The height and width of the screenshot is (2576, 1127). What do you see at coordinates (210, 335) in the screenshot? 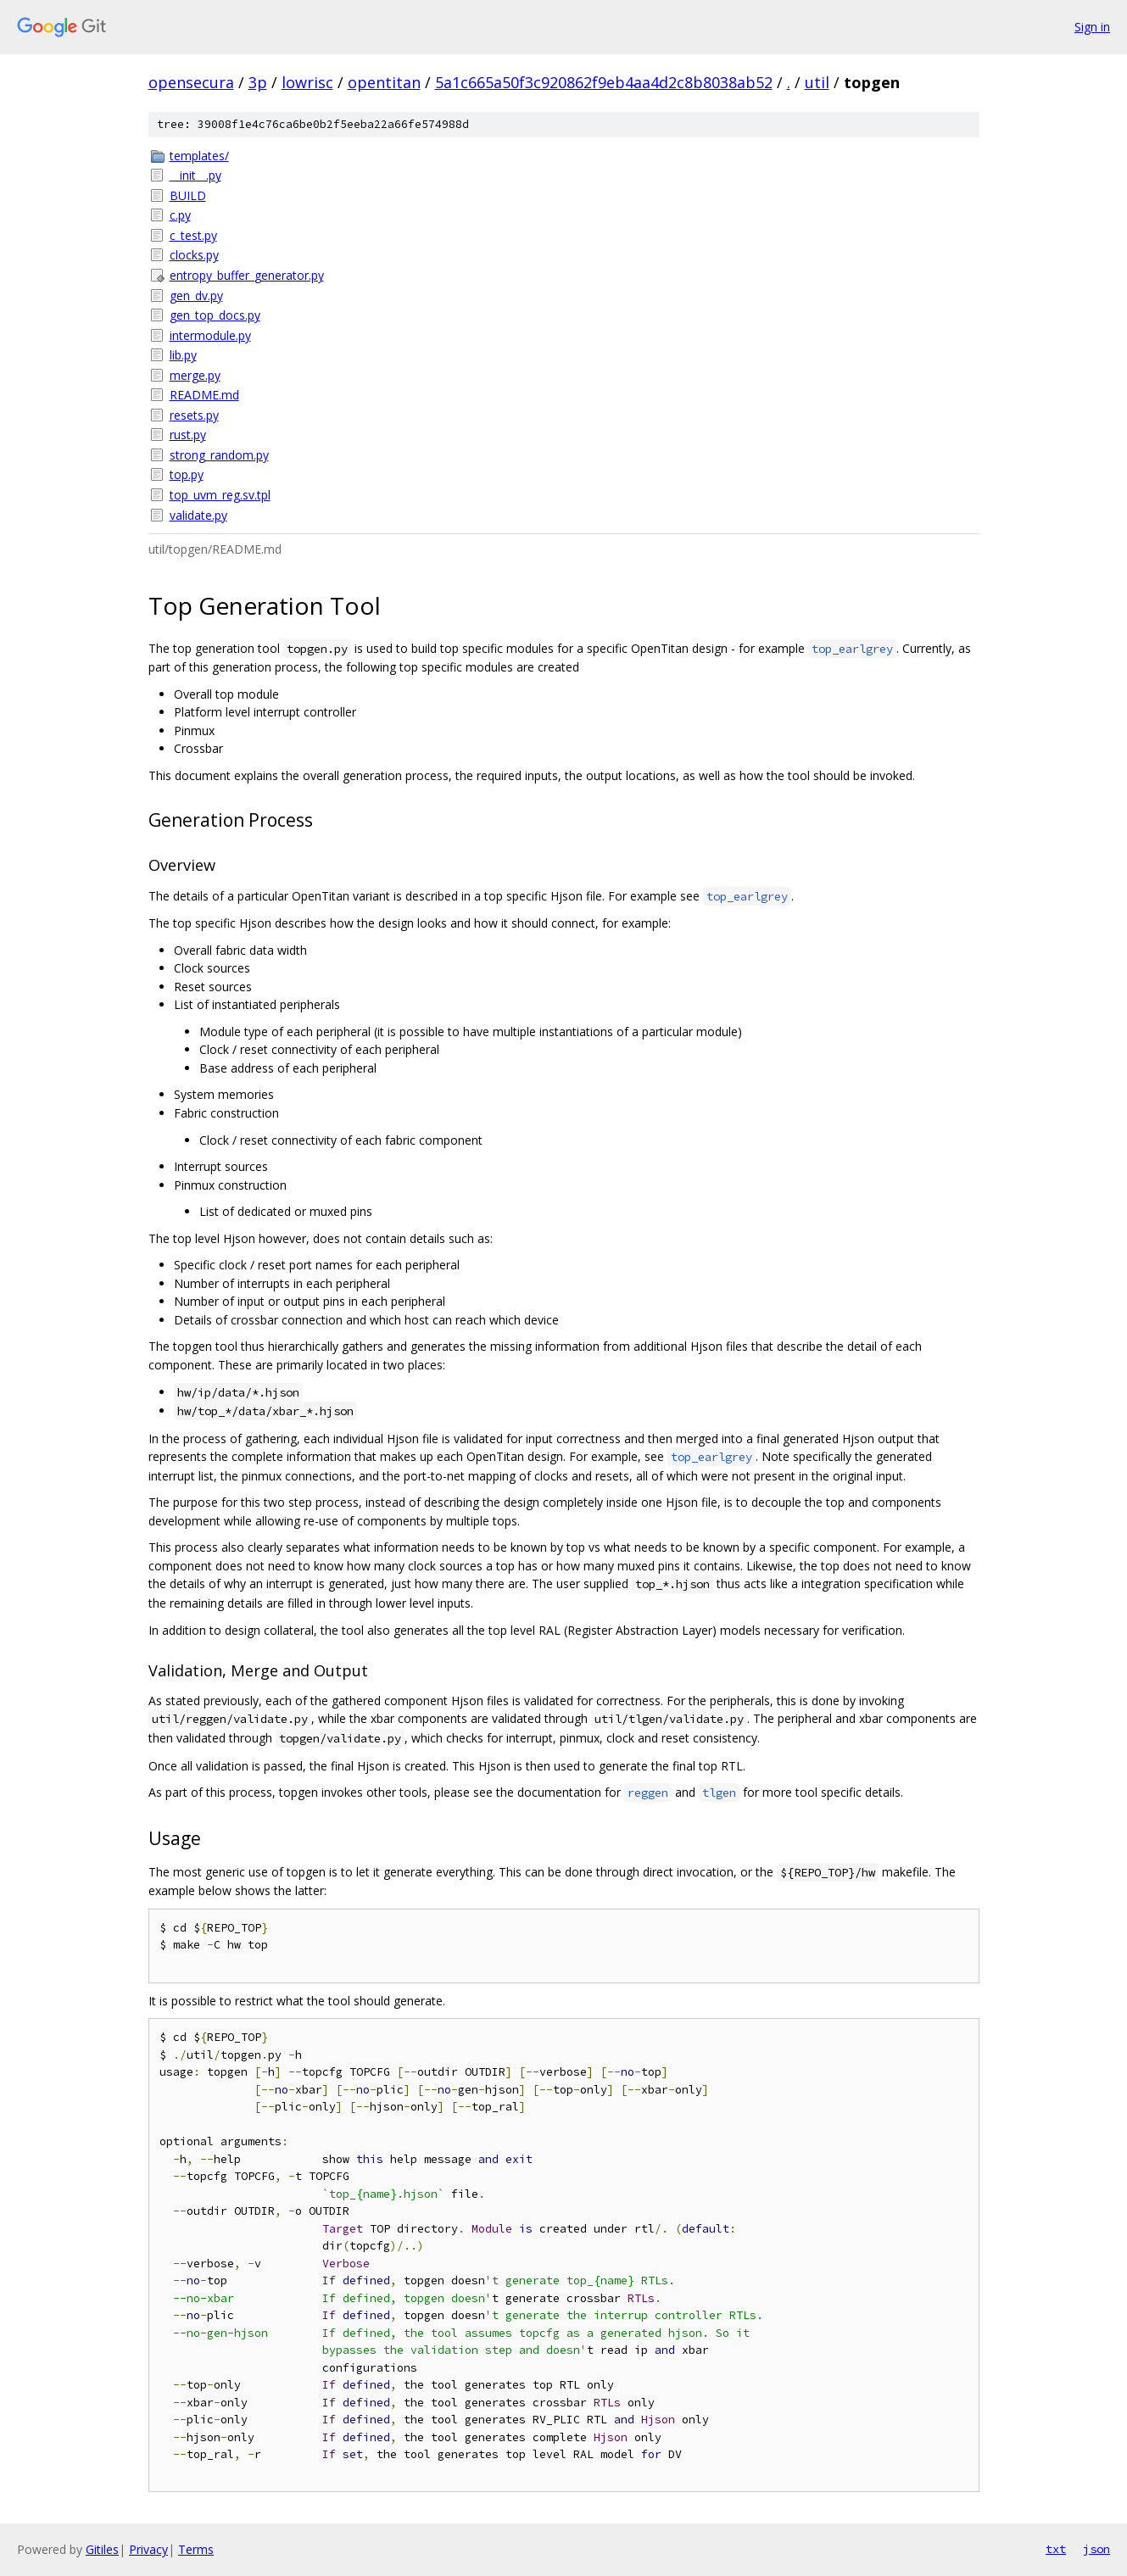
I see `intermodule.py` at bounding box center [210, 335].